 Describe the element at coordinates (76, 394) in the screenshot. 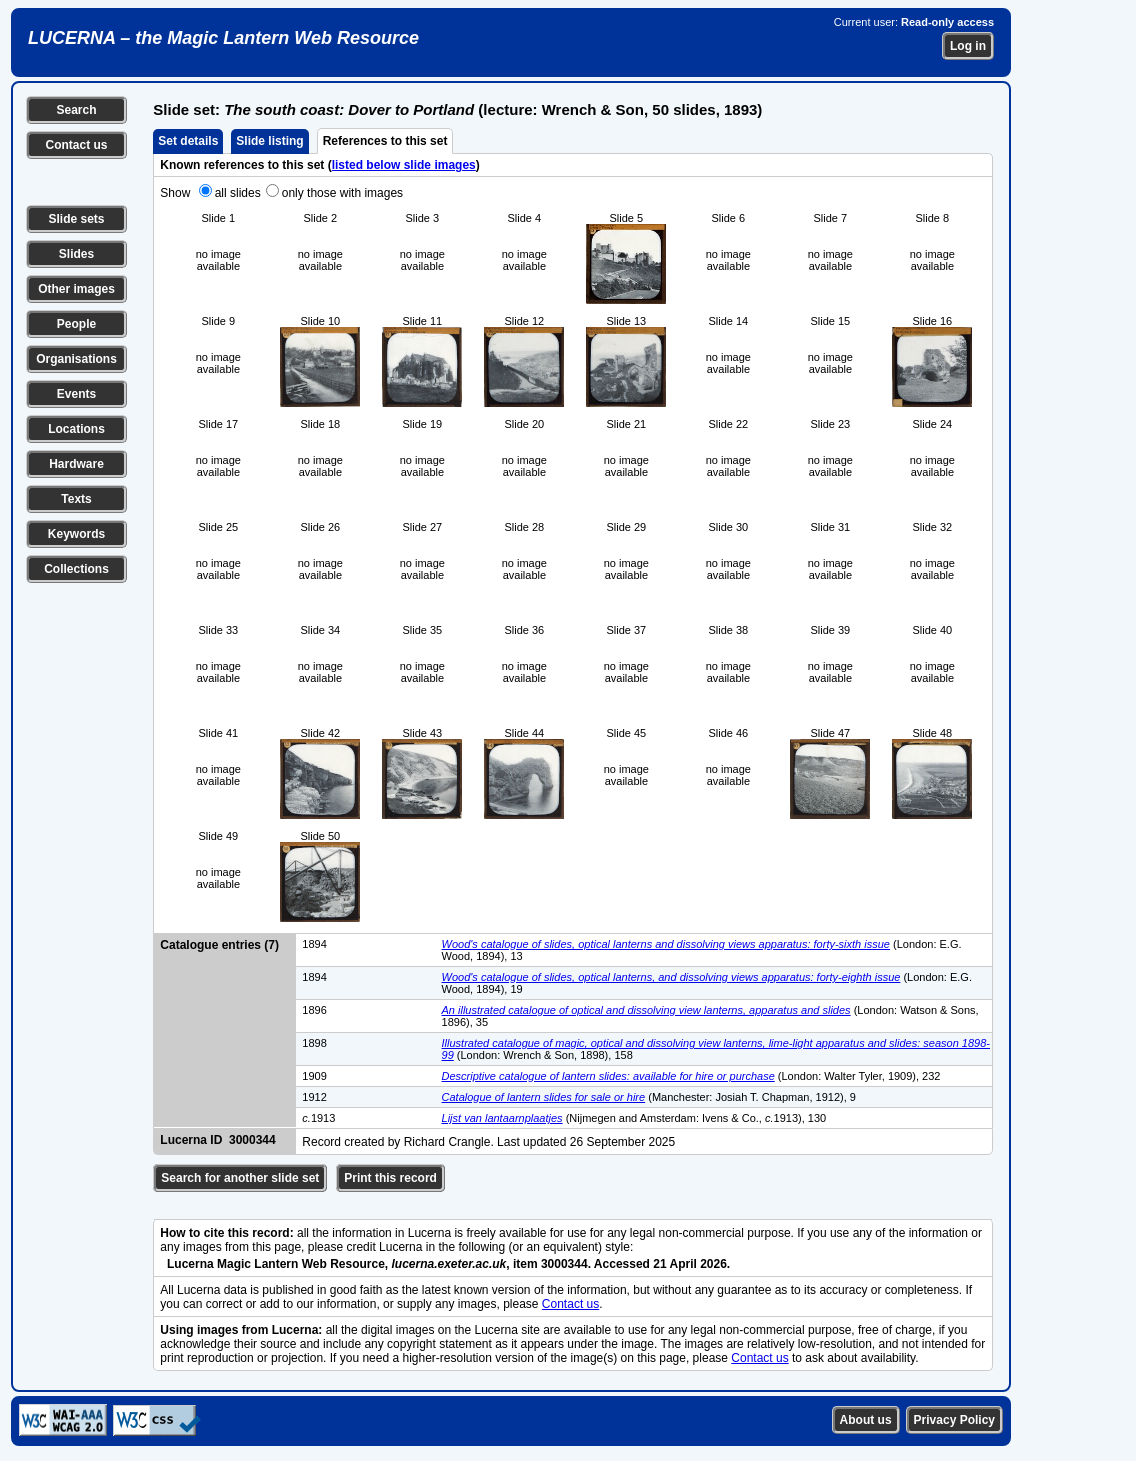

I see `Events` at that location.